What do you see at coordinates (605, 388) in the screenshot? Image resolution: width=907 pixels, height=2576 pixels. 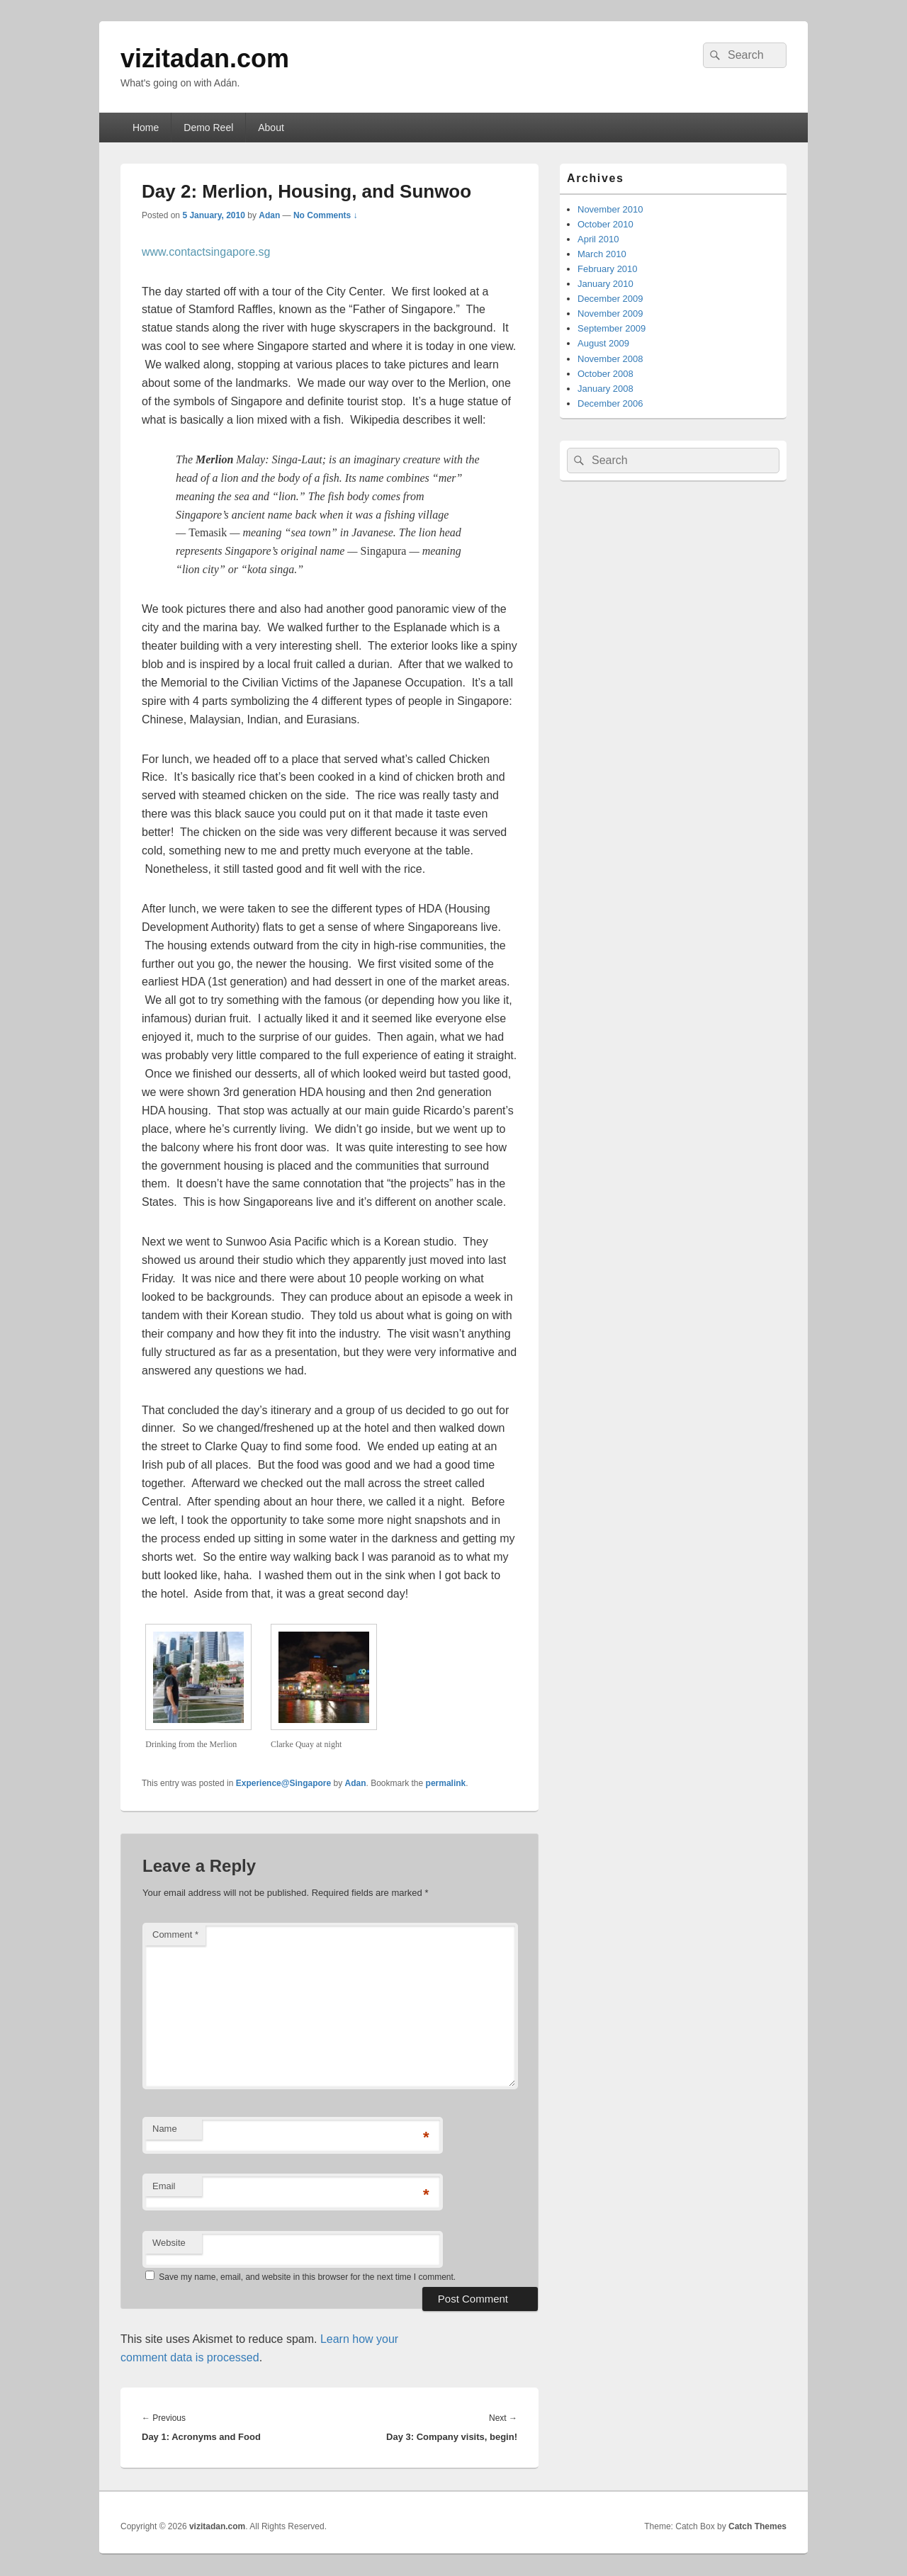 I see `January 2008` at bounding box center [605, 388].